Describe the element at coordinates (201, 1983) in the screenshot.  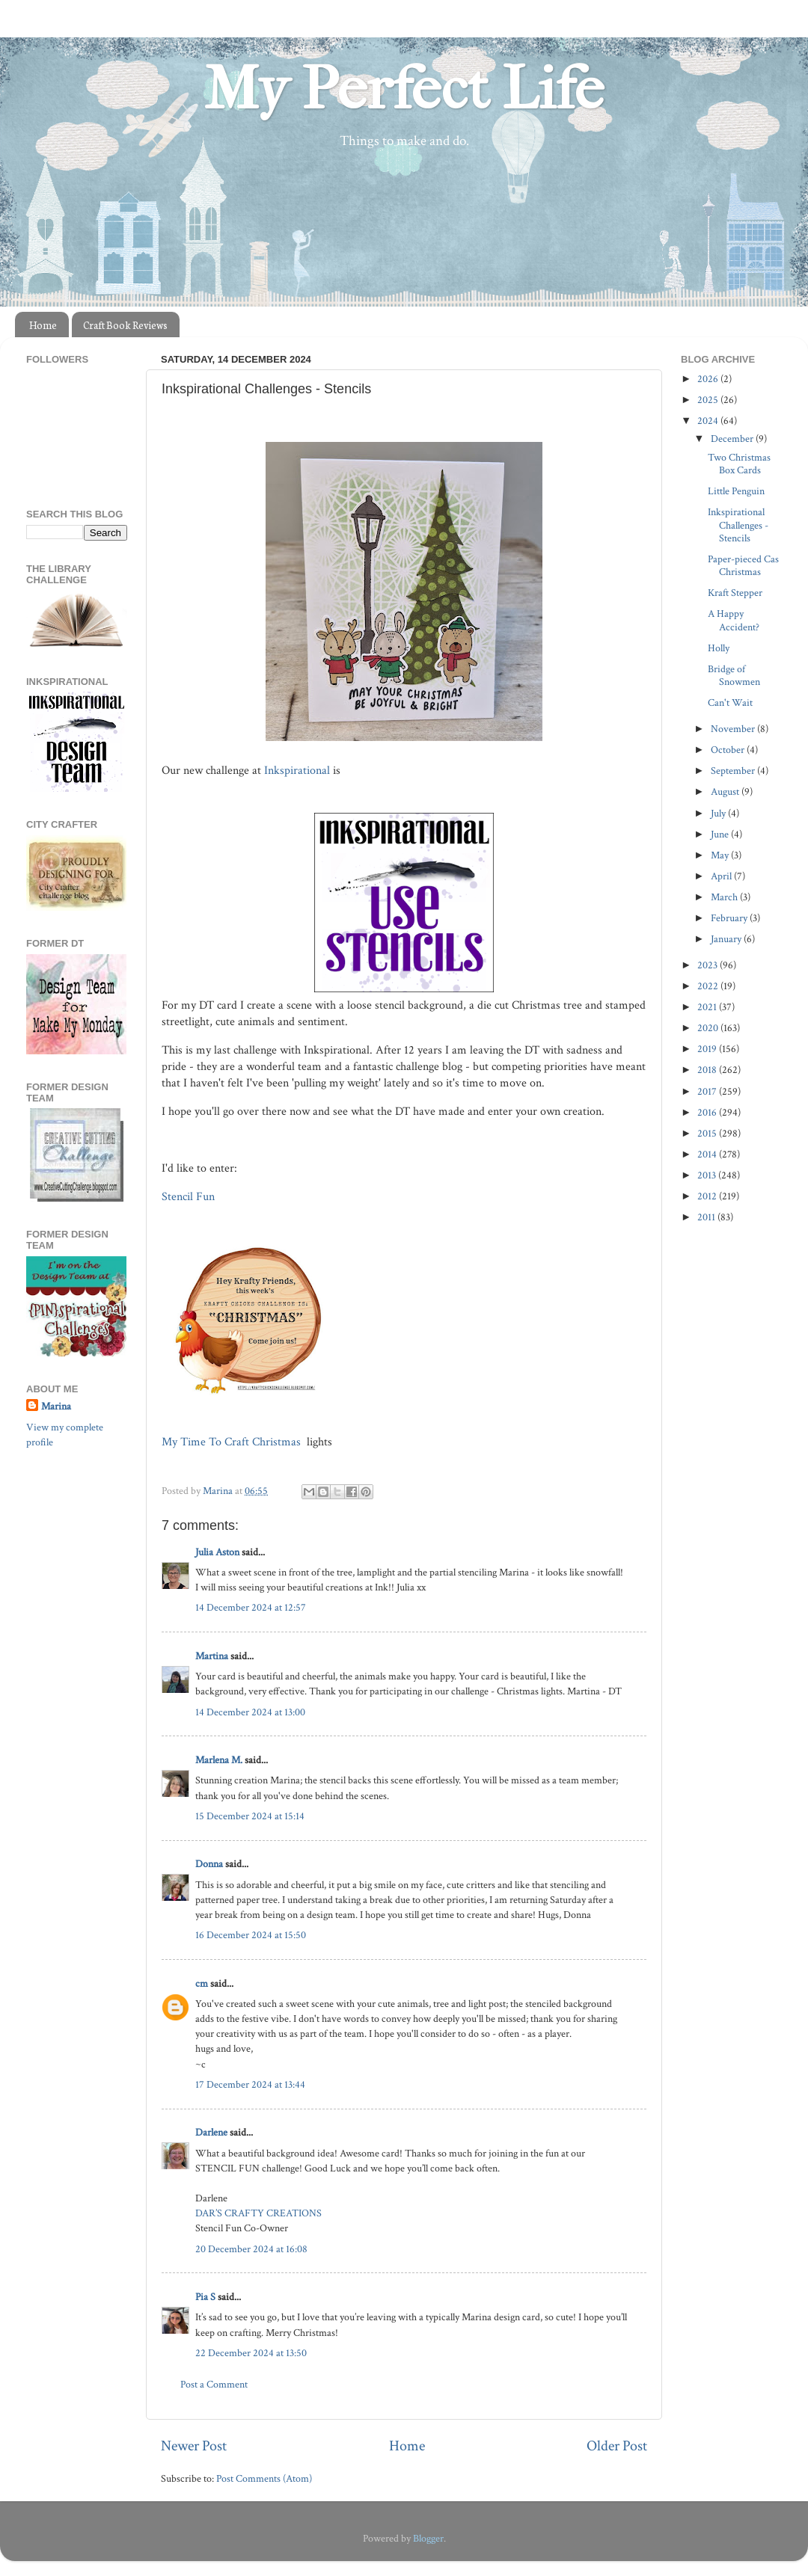
I see `cm` at that location.